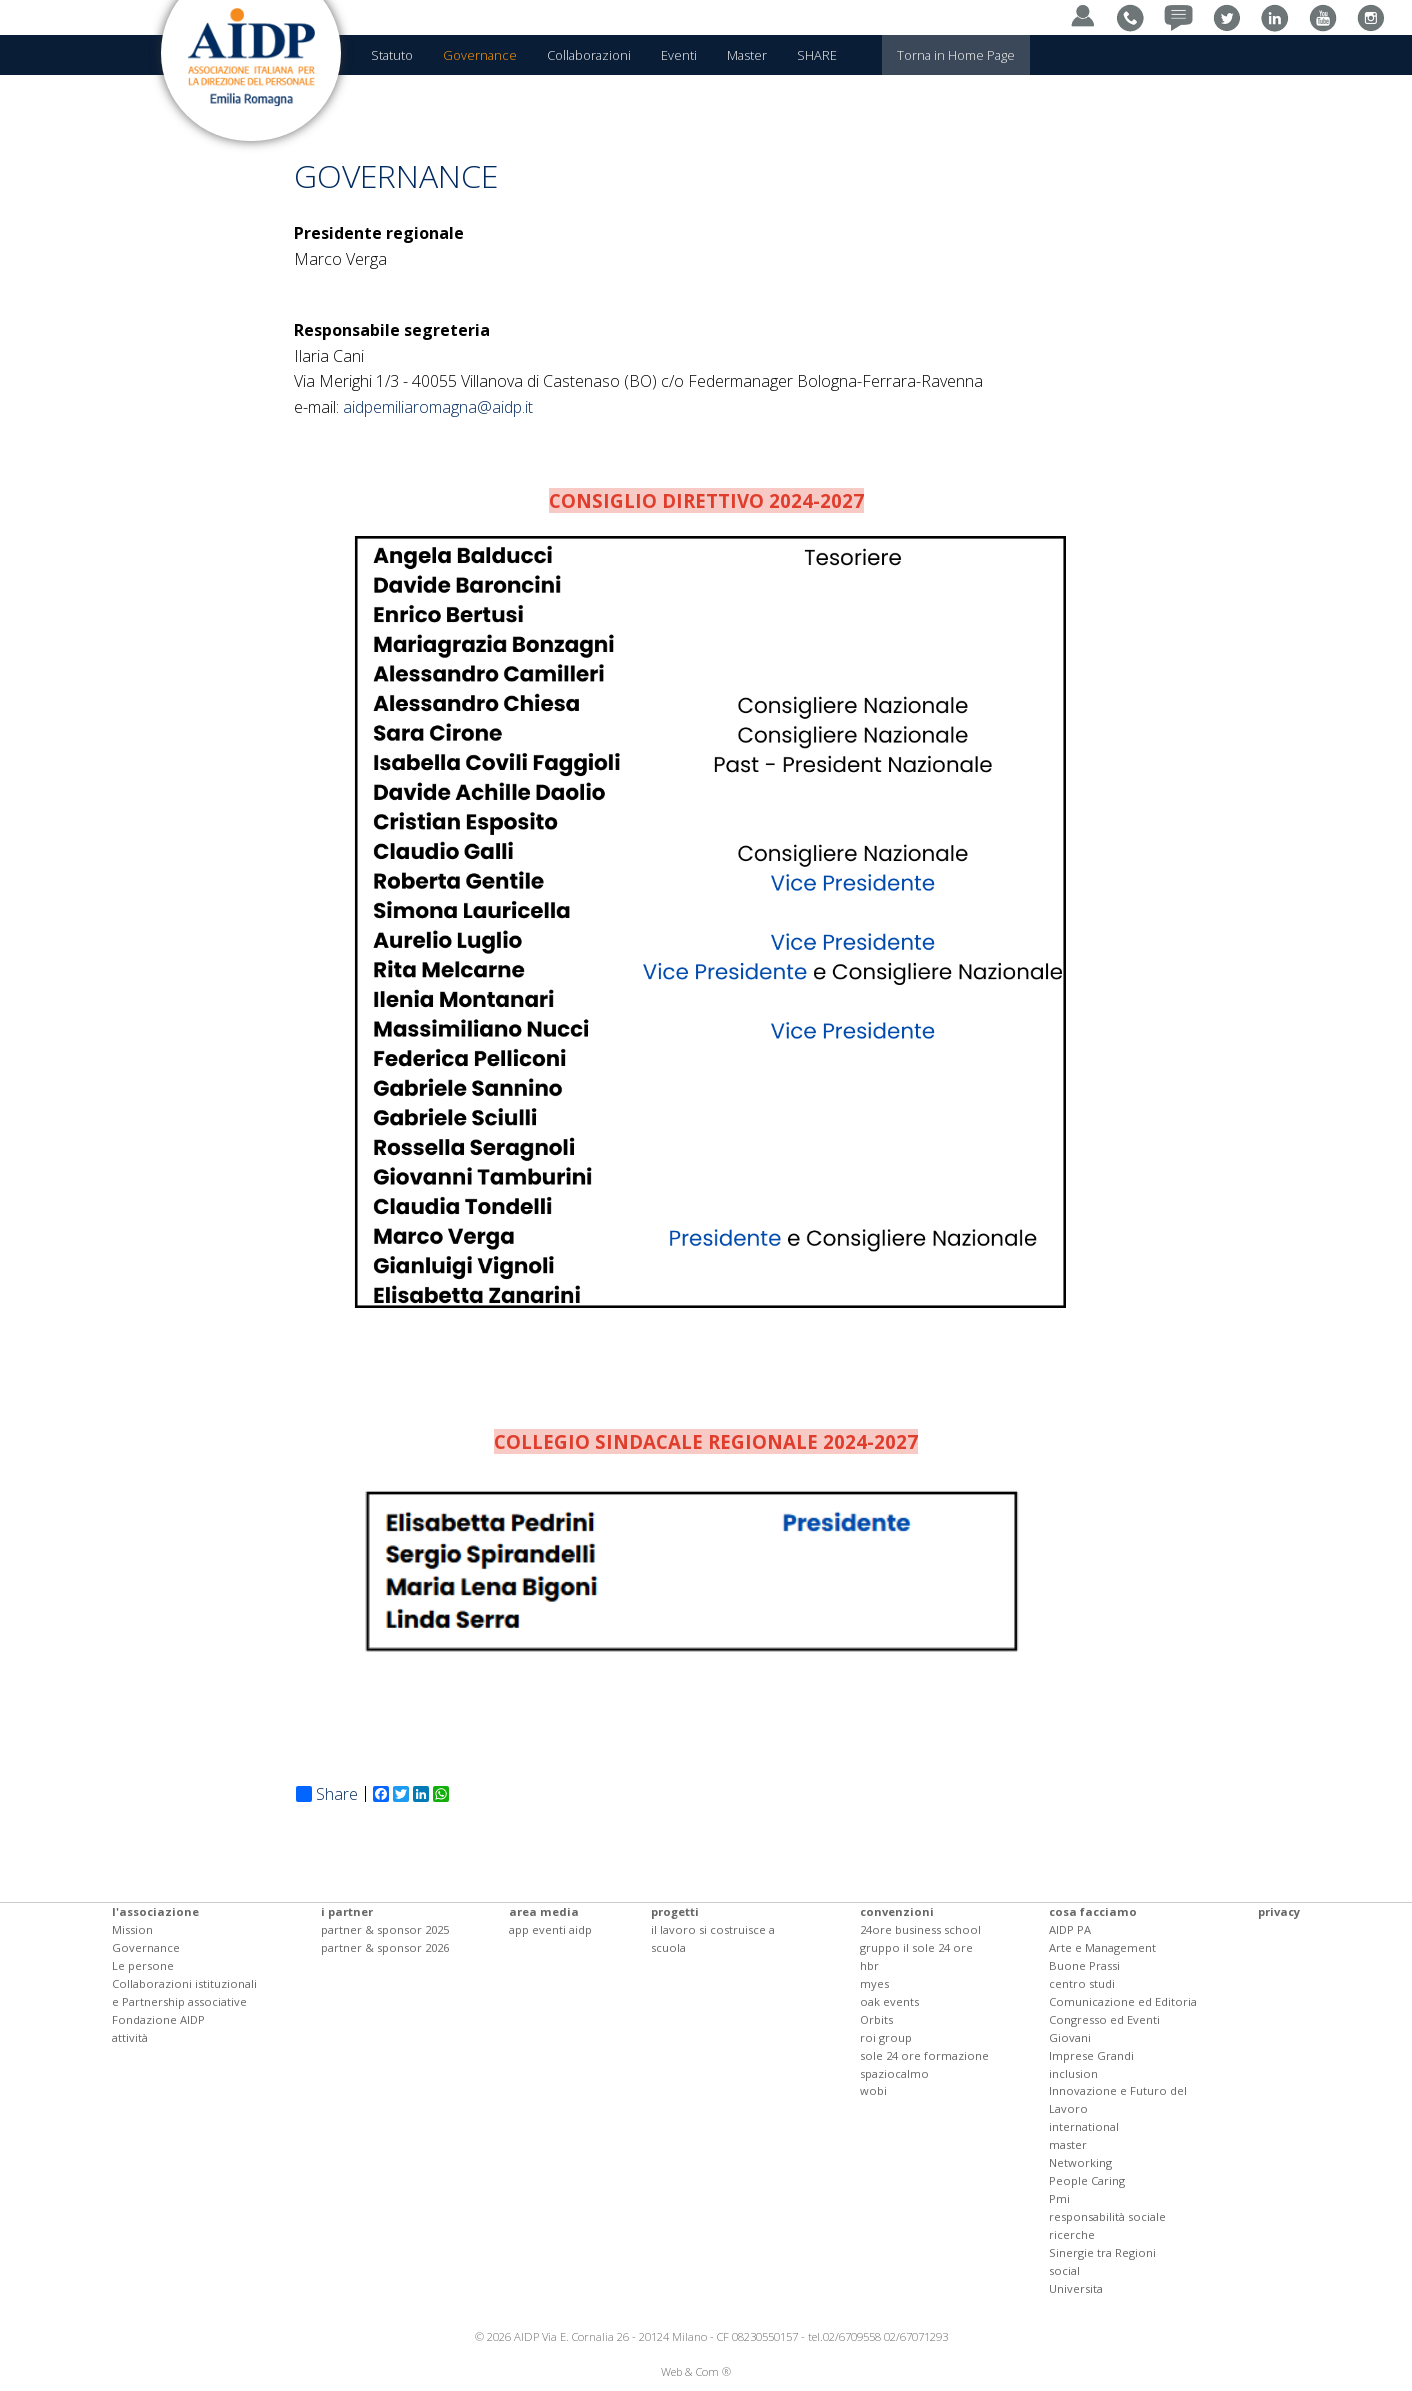  I want to click on i partner, so click(347, 1911).